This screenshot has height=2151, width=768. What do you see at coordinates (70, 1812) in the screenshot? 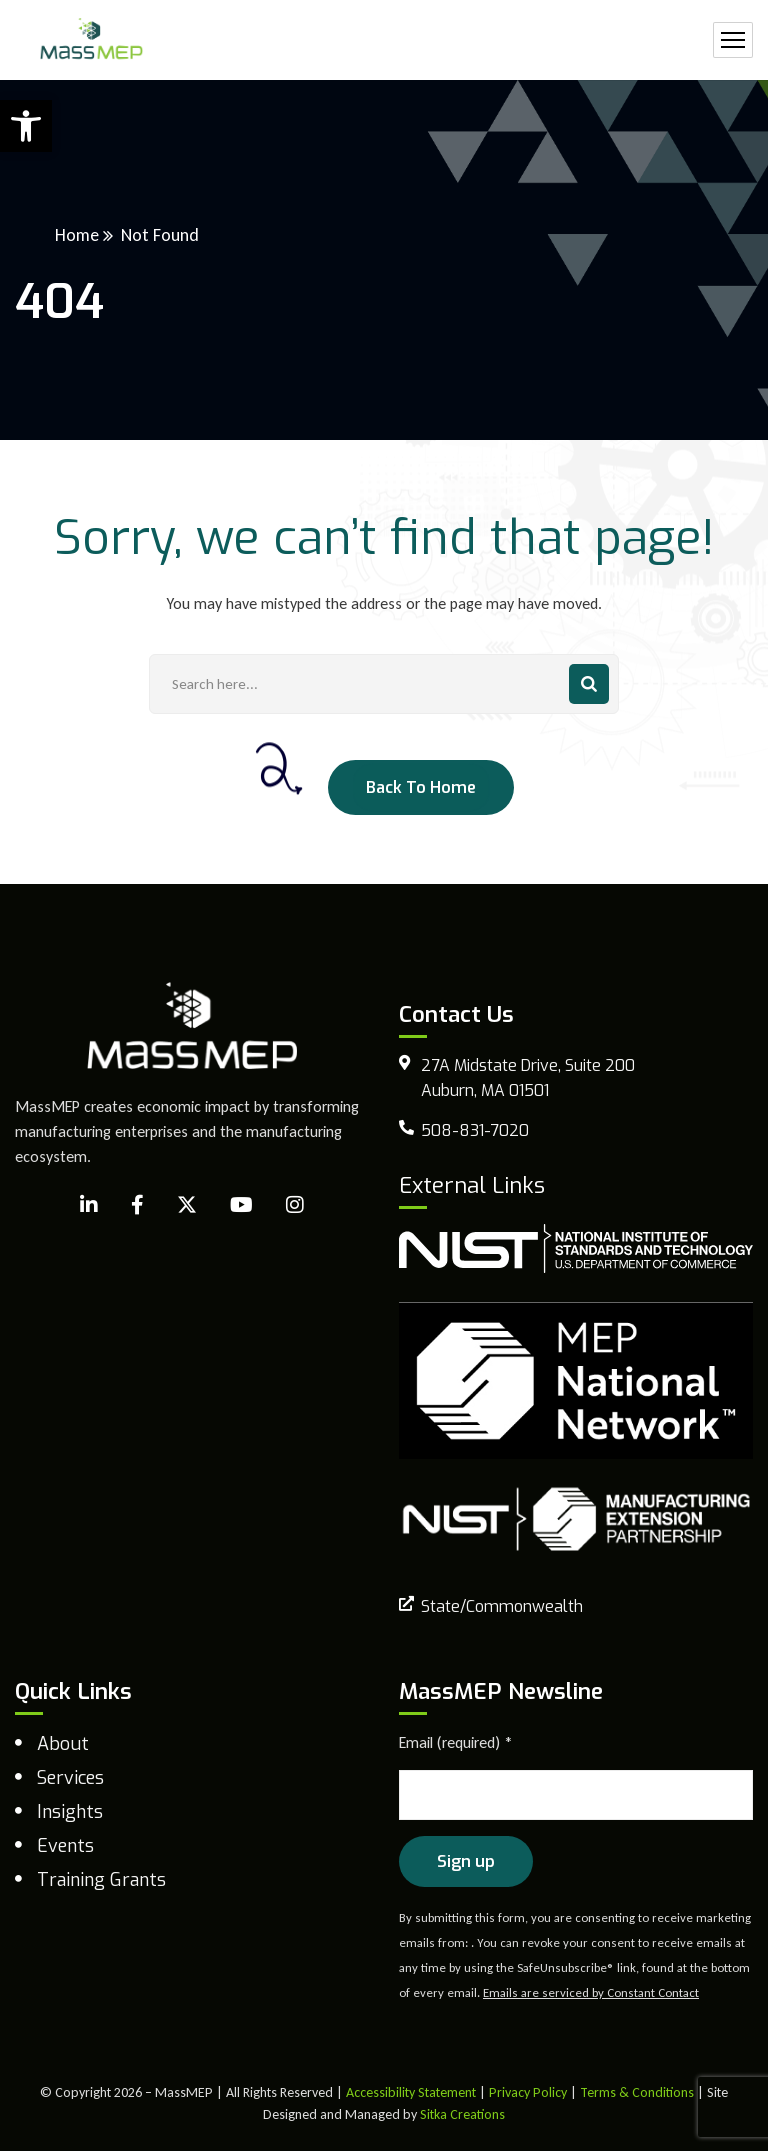
I see `Insights` at bounding box center [70, 1812].